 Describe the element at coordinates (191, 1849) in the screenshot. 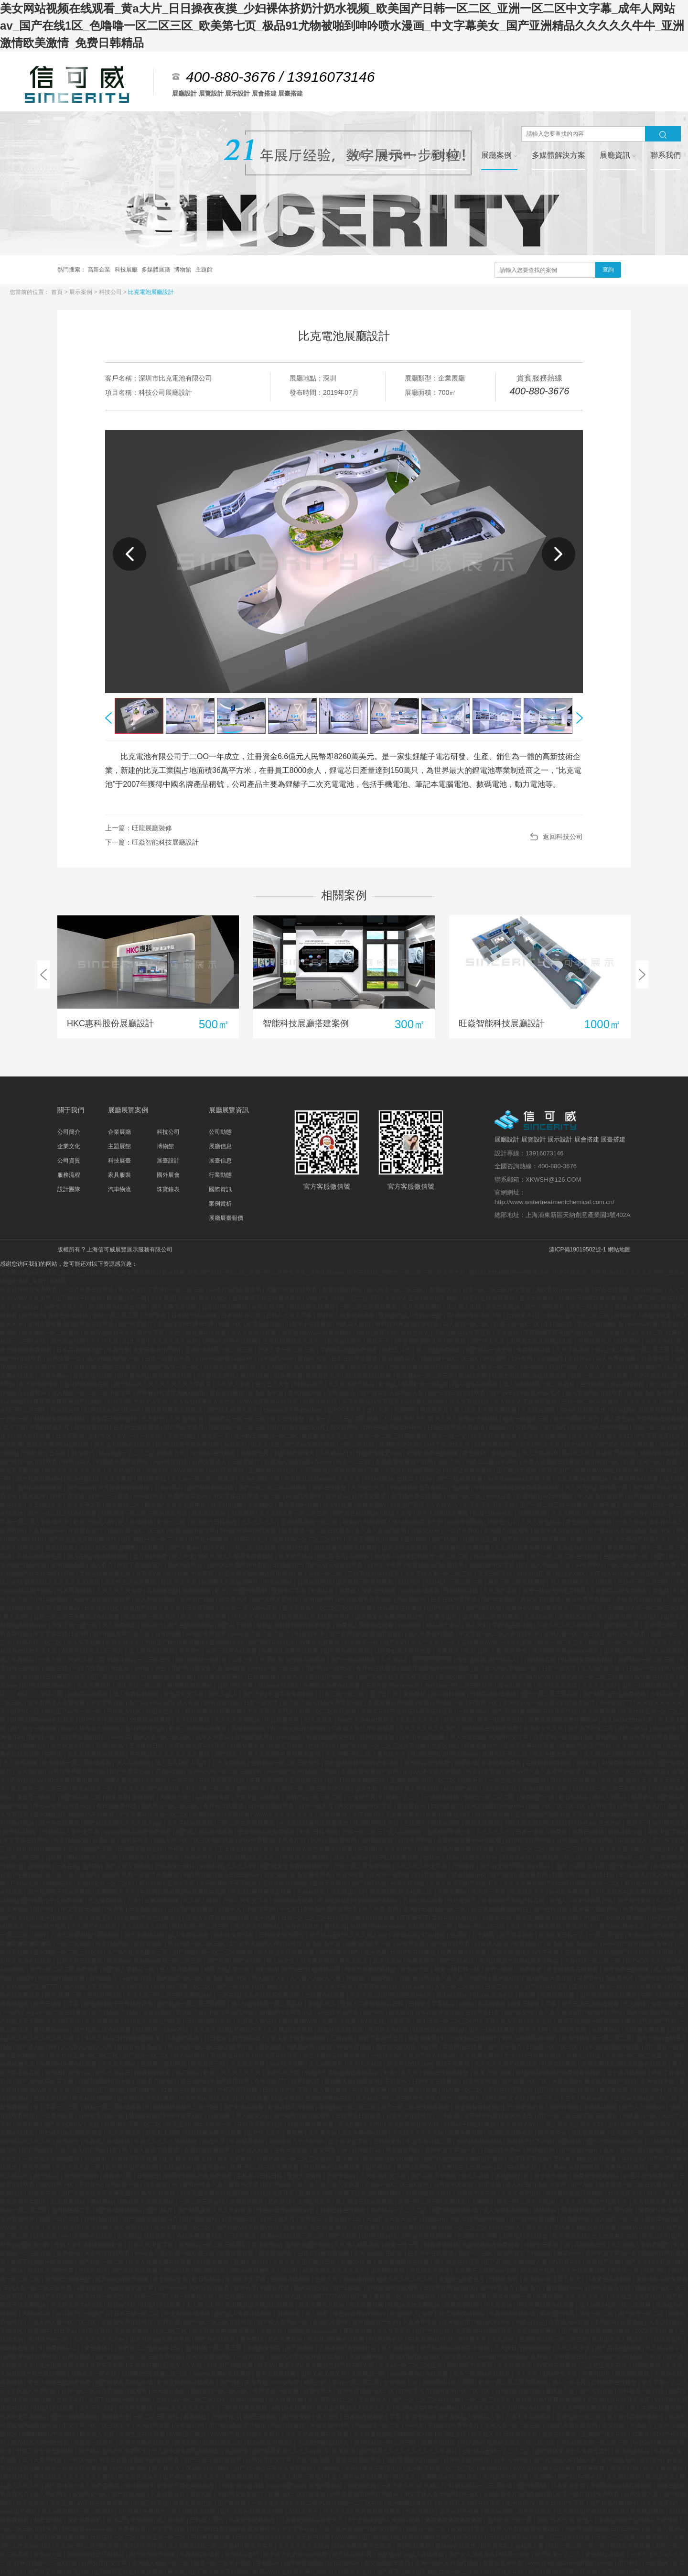

I see `午夜久久久久久久` at that location.